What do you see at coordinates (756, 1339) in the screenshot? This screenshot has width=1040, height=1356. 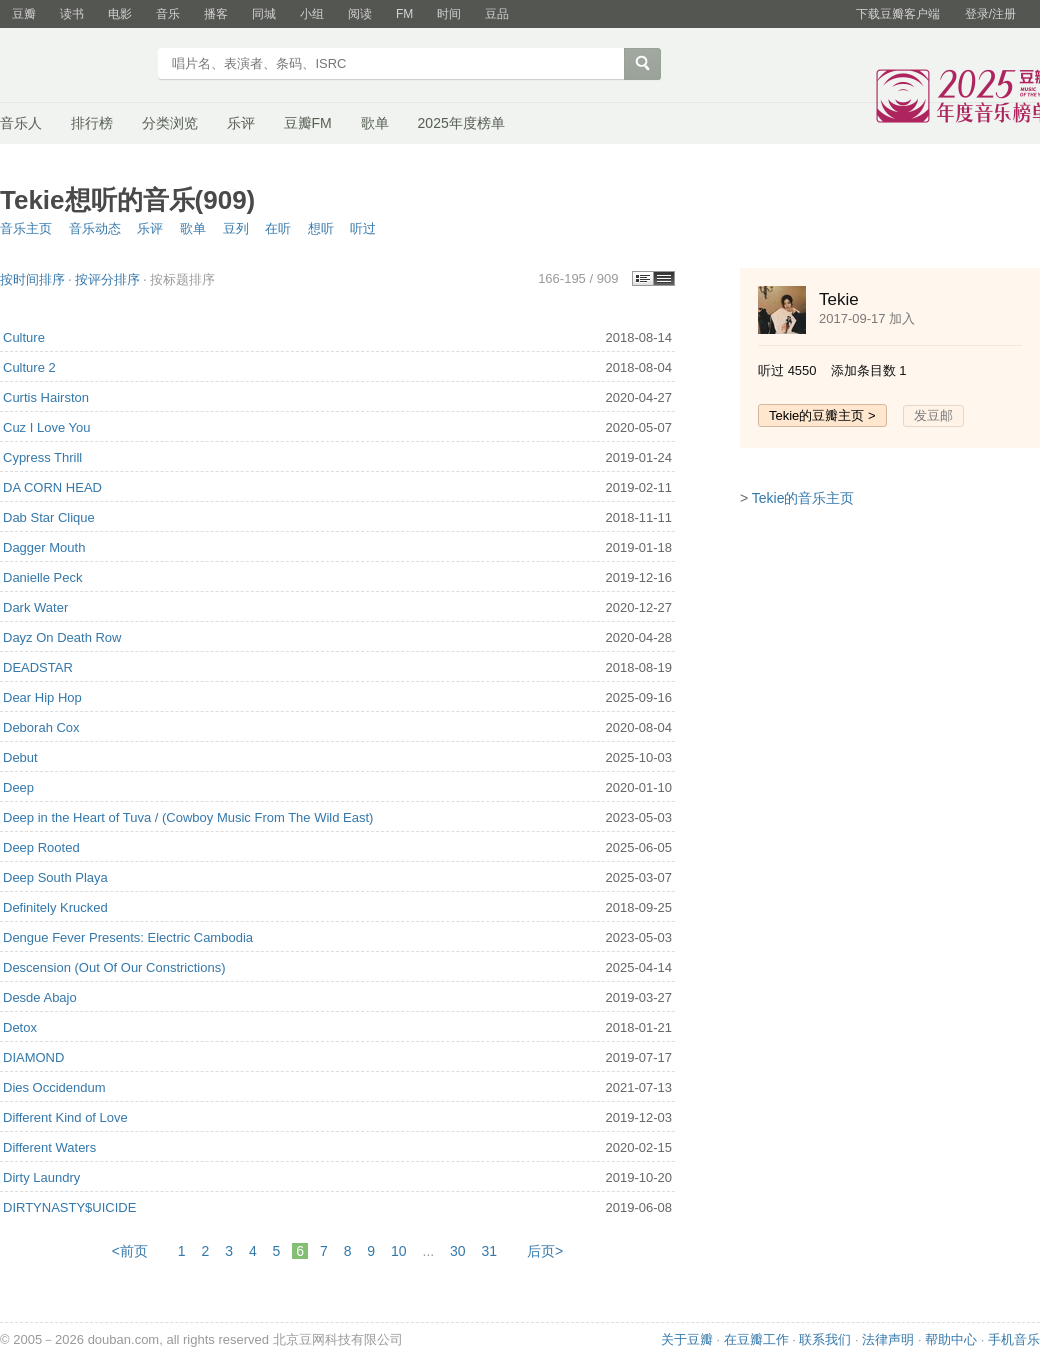 I see `在豆瓣工作` at bounding box center [756, 1339].